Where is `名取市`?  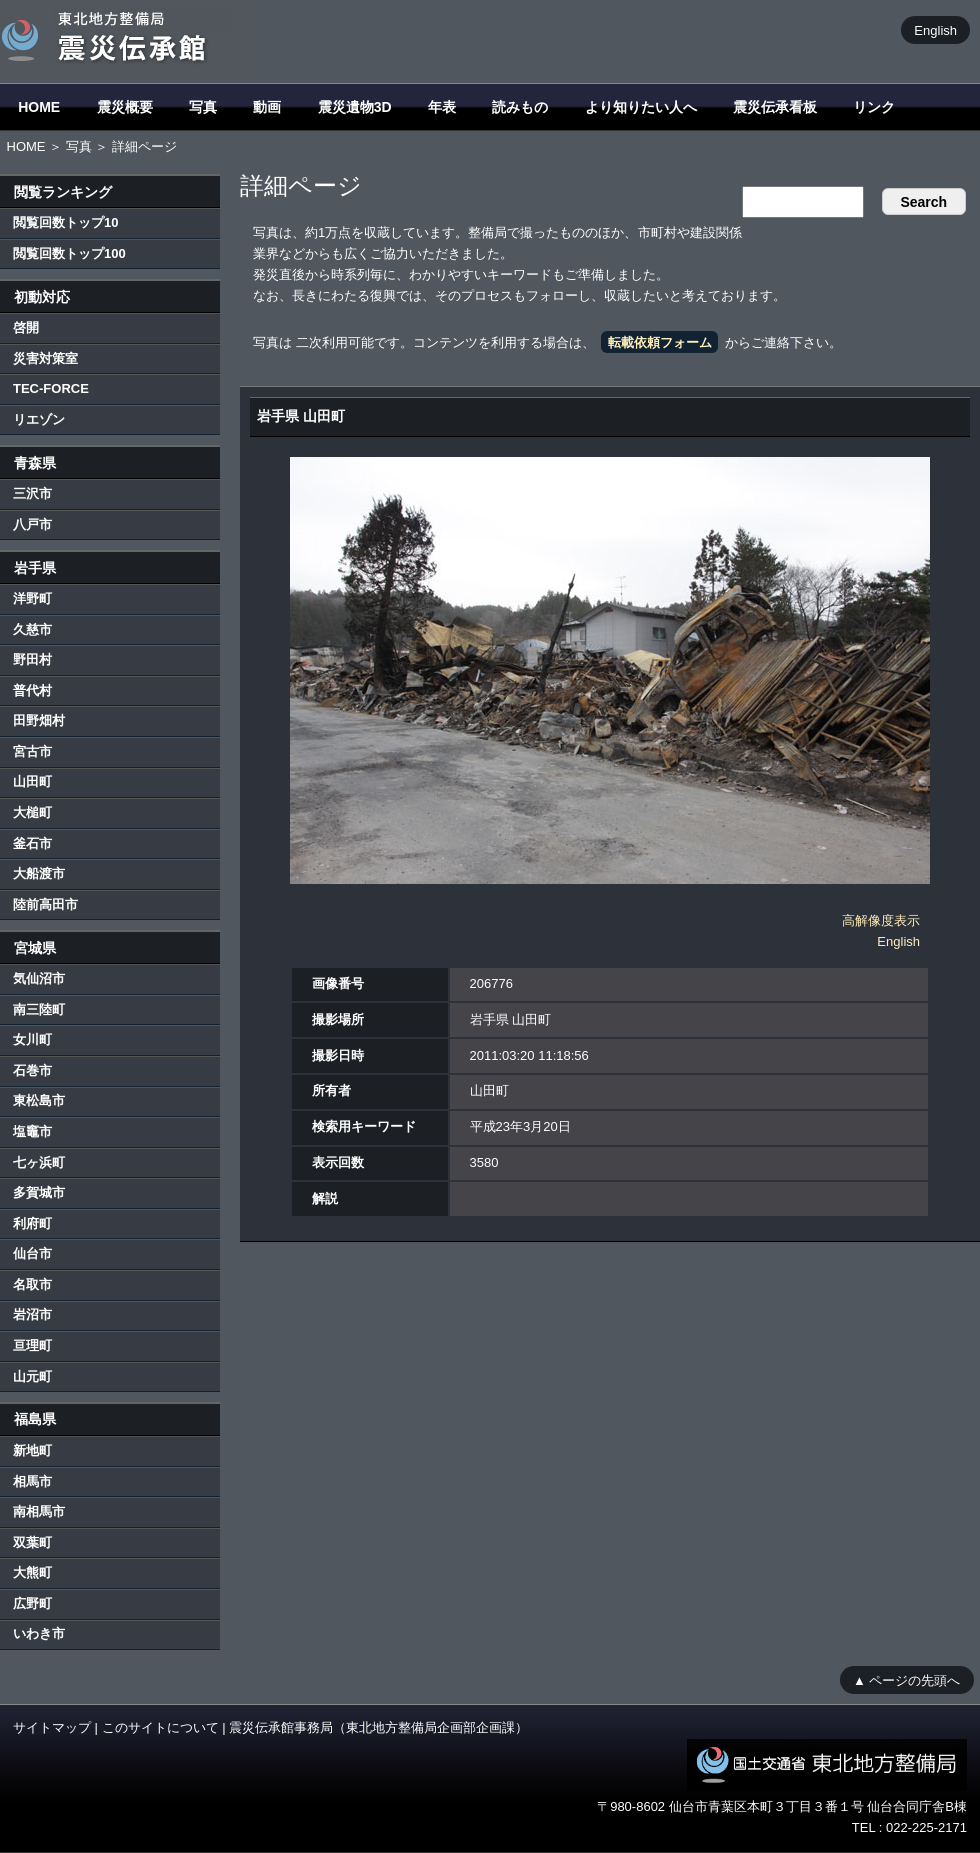
名取市 is located at coordinates (32, 1284).